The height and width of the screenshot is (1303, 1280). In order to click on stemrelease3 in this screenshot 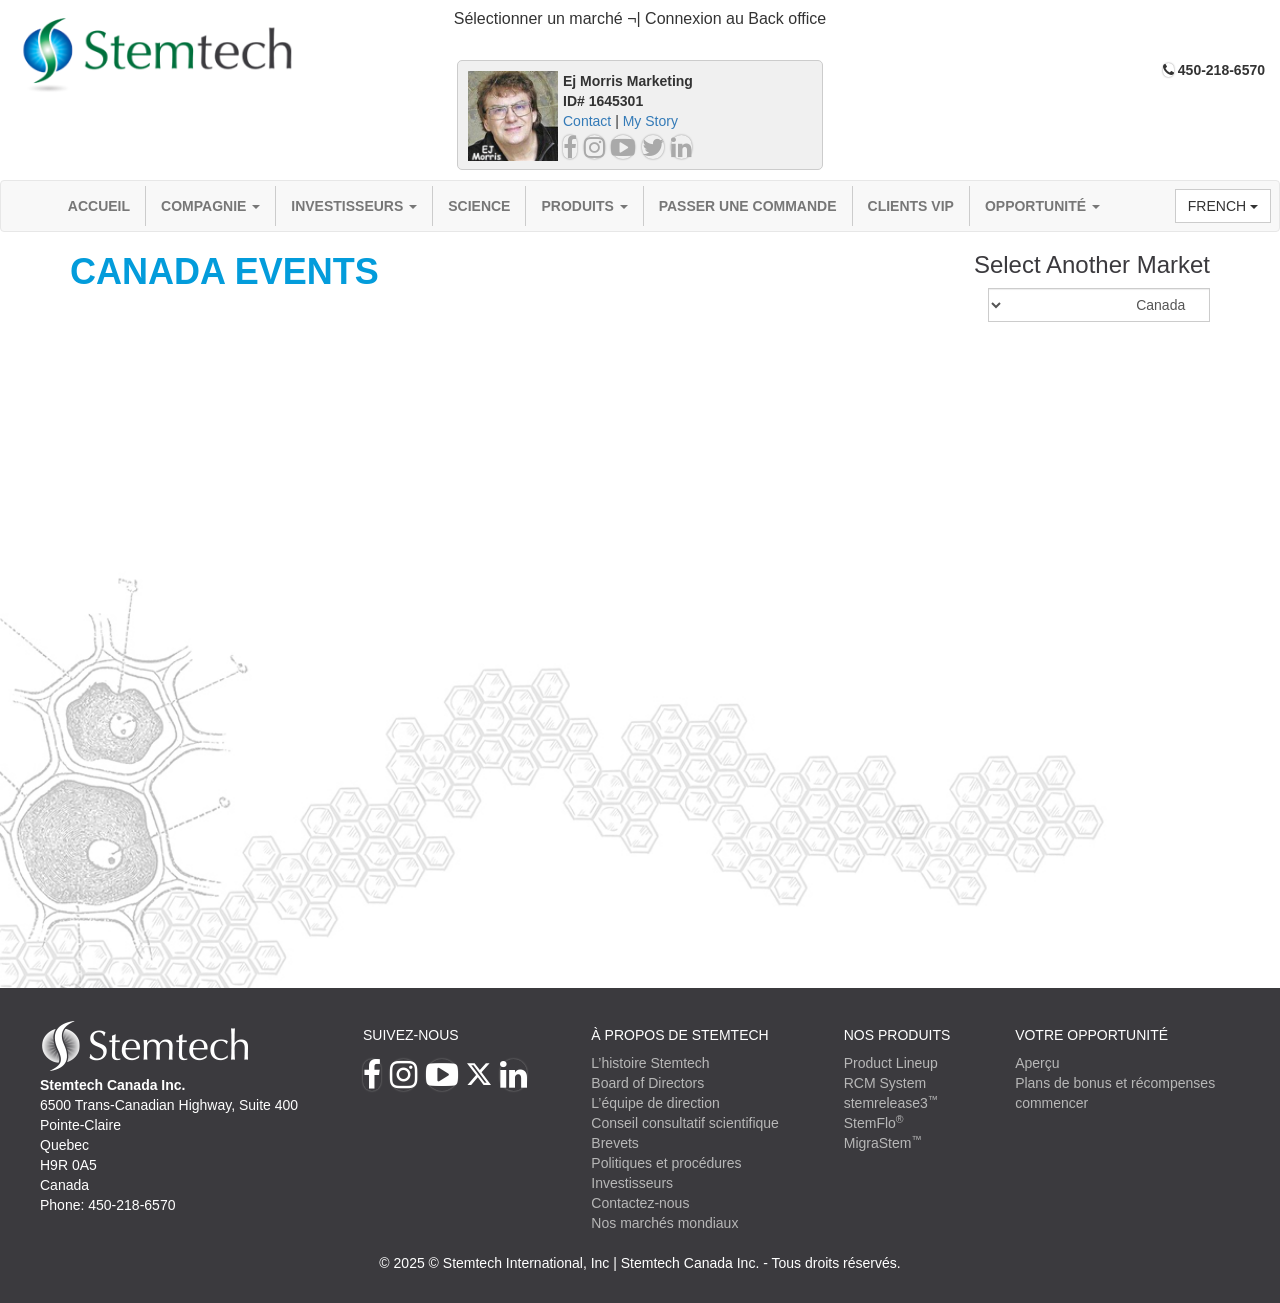, I will do `click(891, 1103)`.